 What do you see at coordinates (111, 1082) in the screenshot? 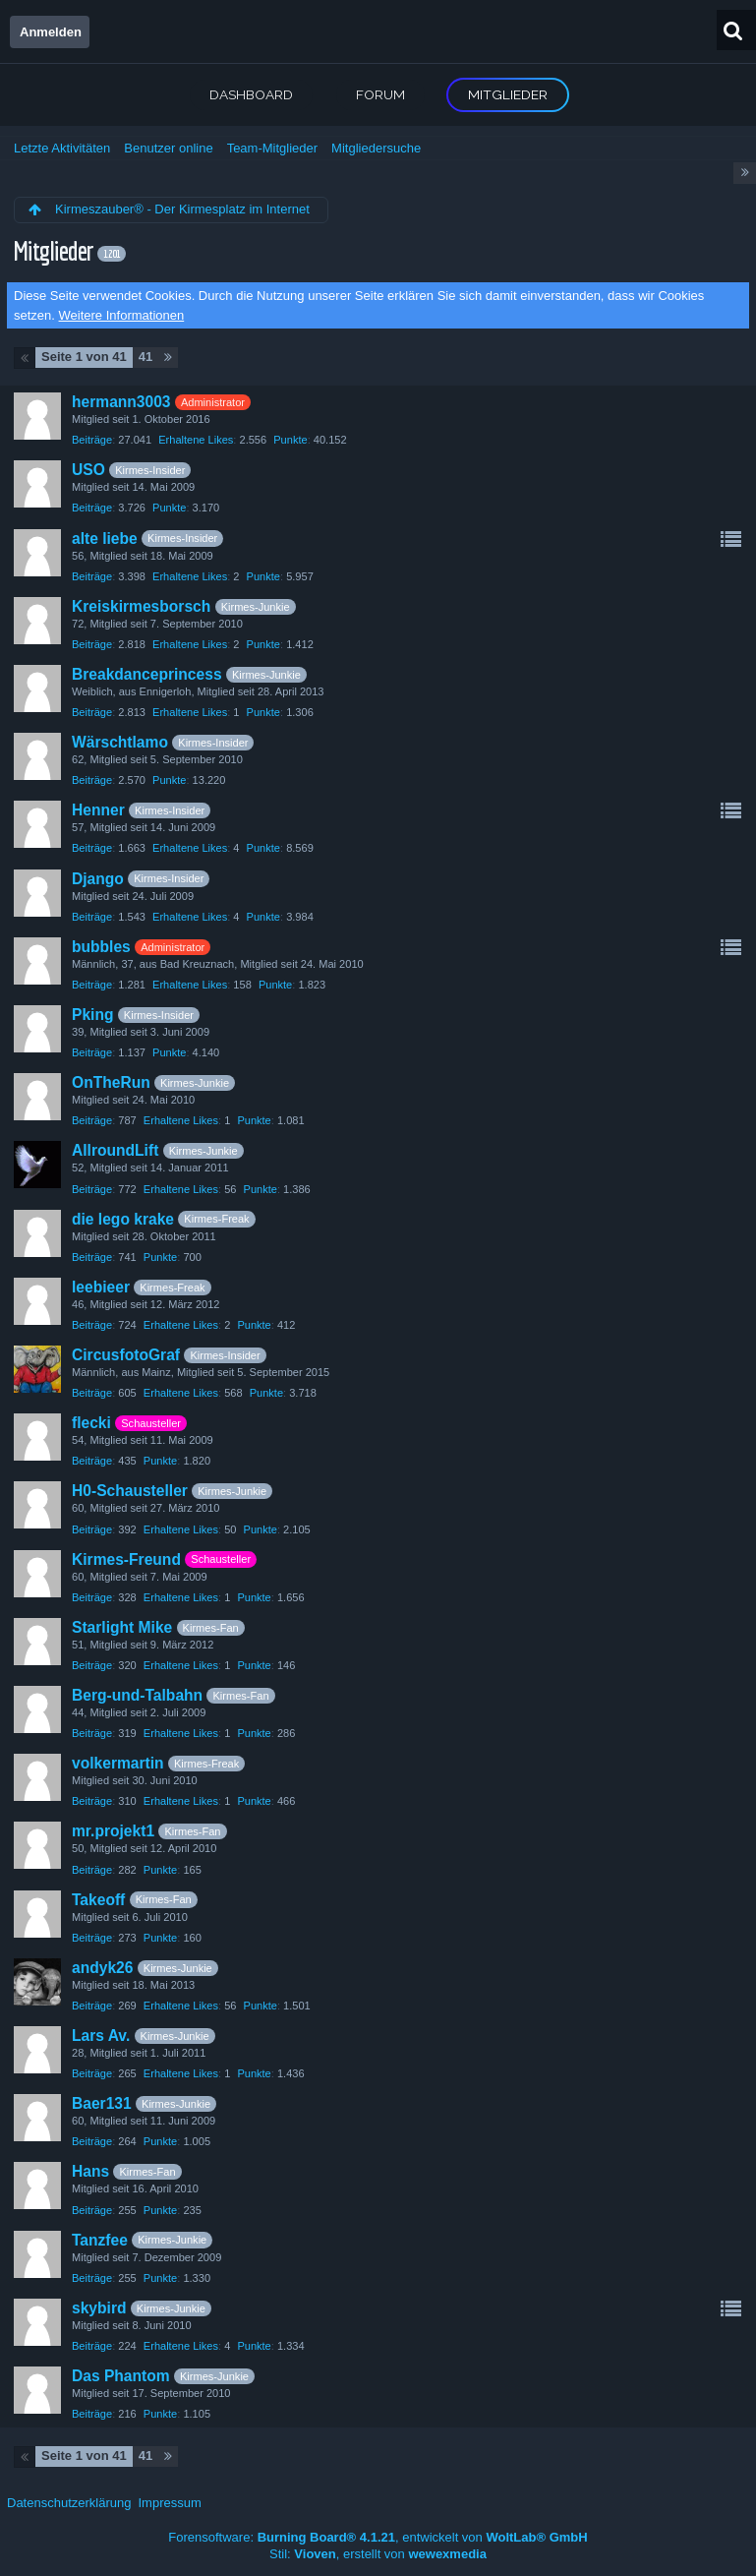
I see `OnTheRun` at bounding box center [111, 1082].